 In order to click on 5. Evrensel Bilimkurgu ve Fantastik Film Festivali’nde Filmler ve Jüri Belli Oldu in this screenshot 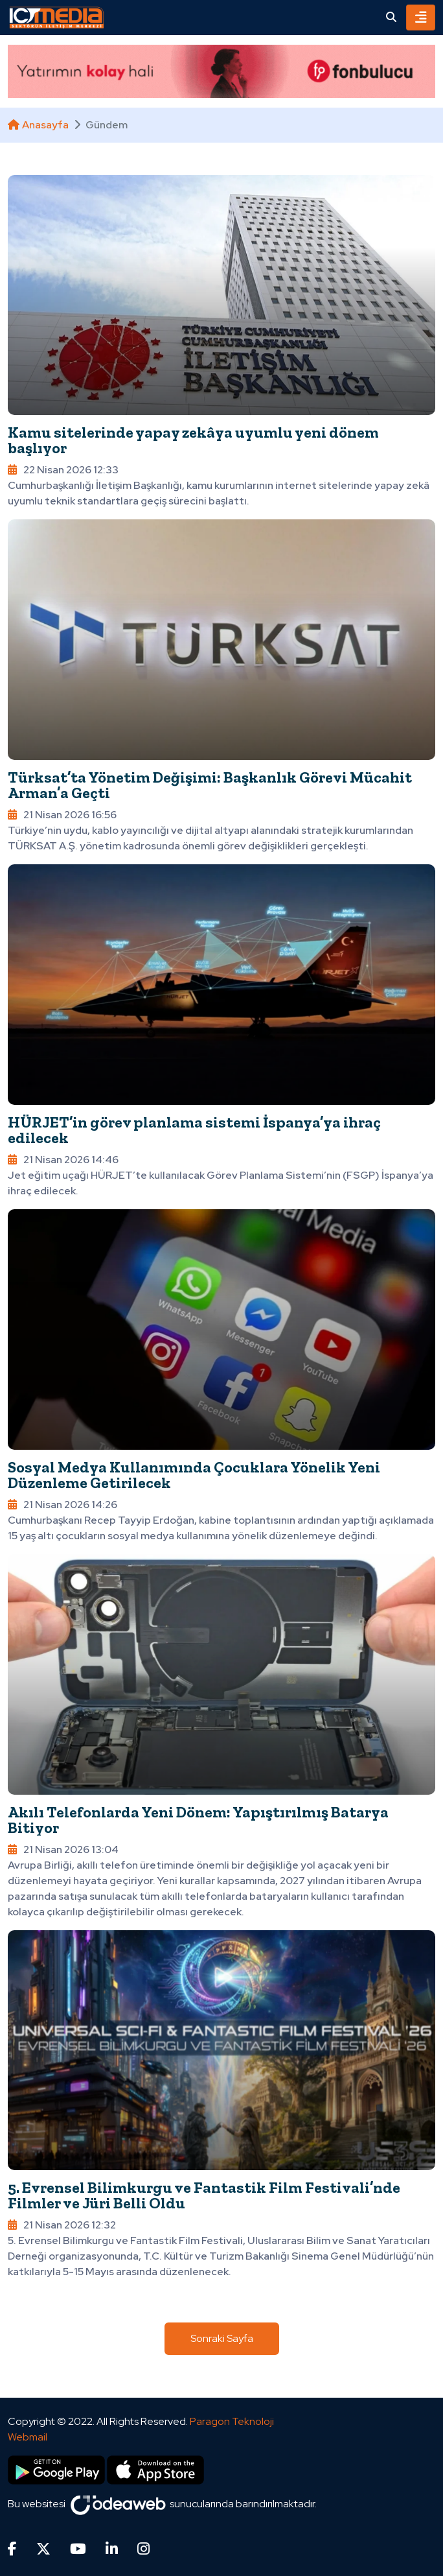, I will do `click(204, 2195)`.